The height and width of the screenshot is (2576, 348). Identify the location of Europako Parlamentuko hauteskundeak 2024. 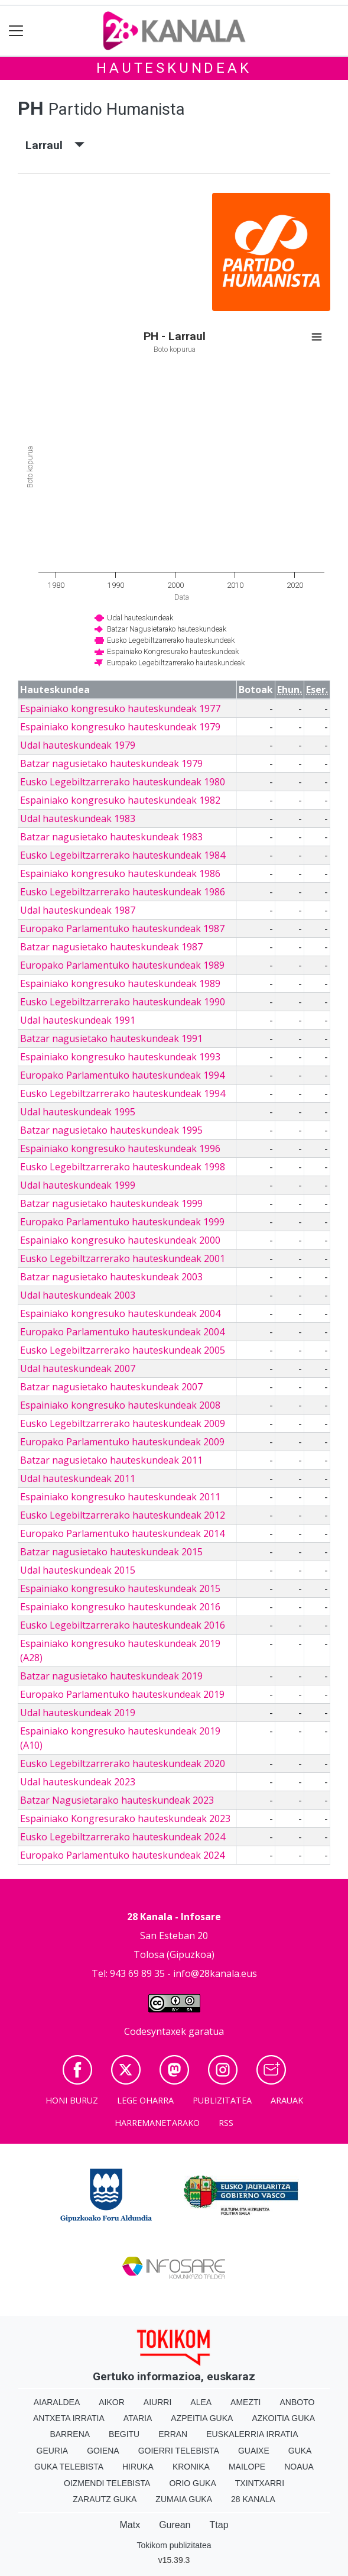
(122, 1855).